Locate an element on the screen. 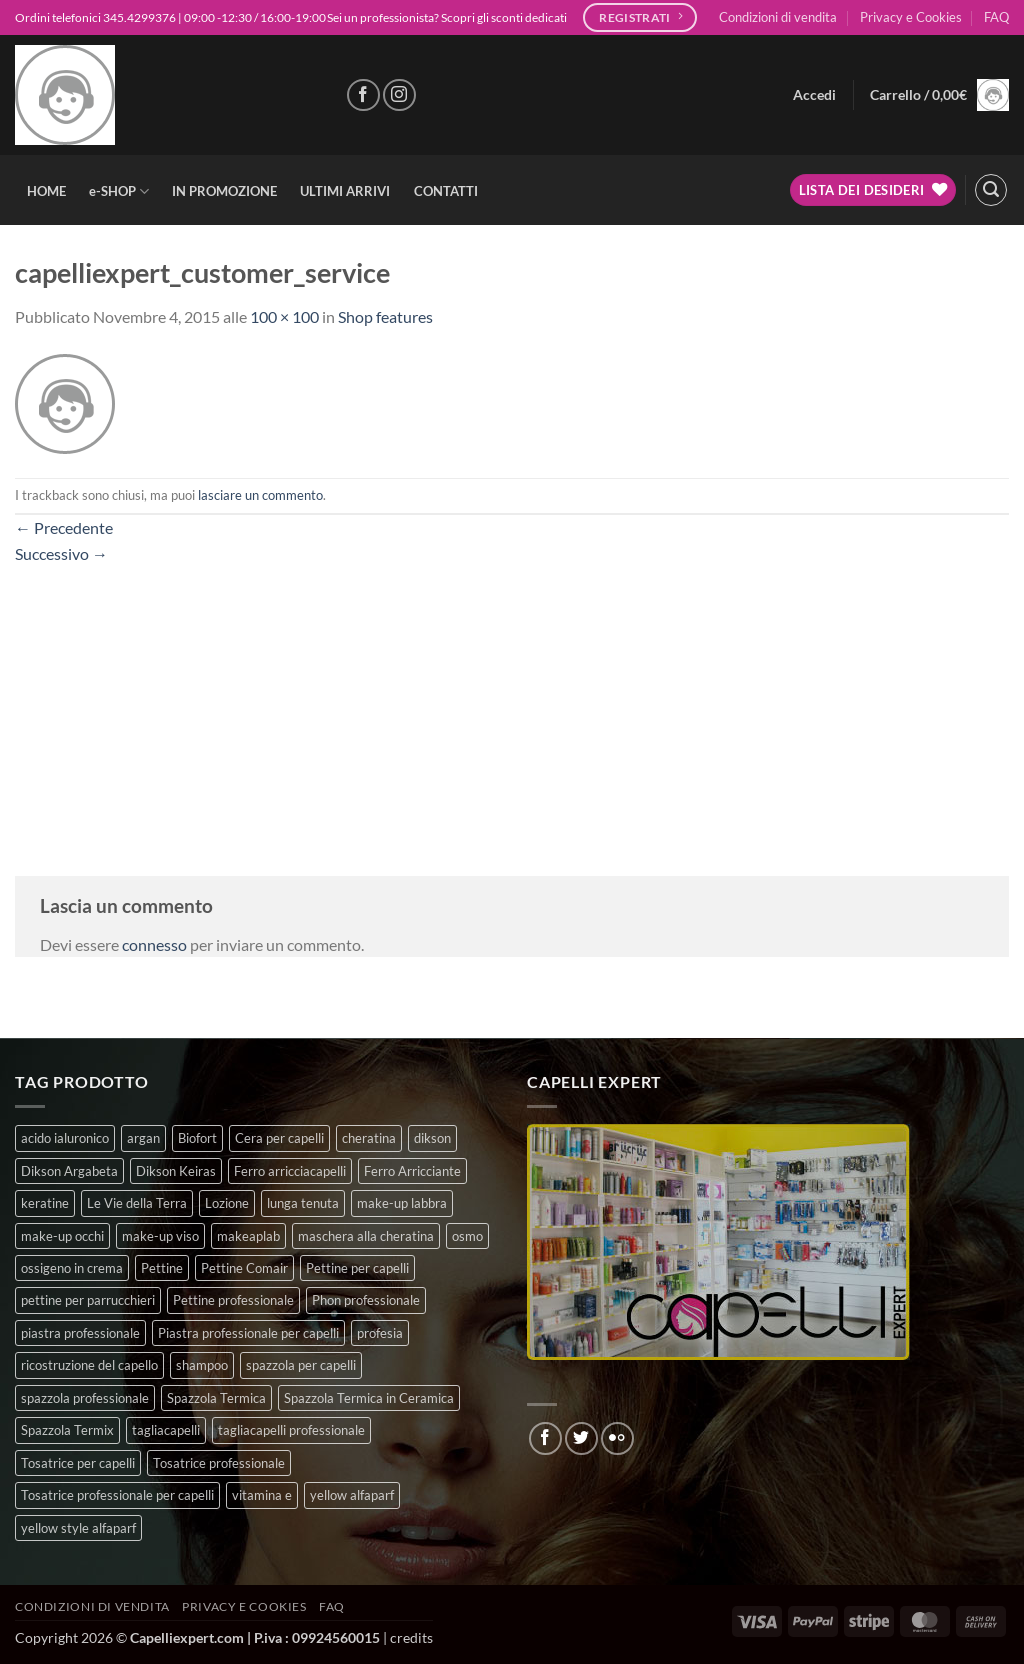 The width and height of the screenshot is (1024, 1664). spazzola per capelli [spazzola per capelli (7 prodotti)] is located at coordinates (301, 1365).